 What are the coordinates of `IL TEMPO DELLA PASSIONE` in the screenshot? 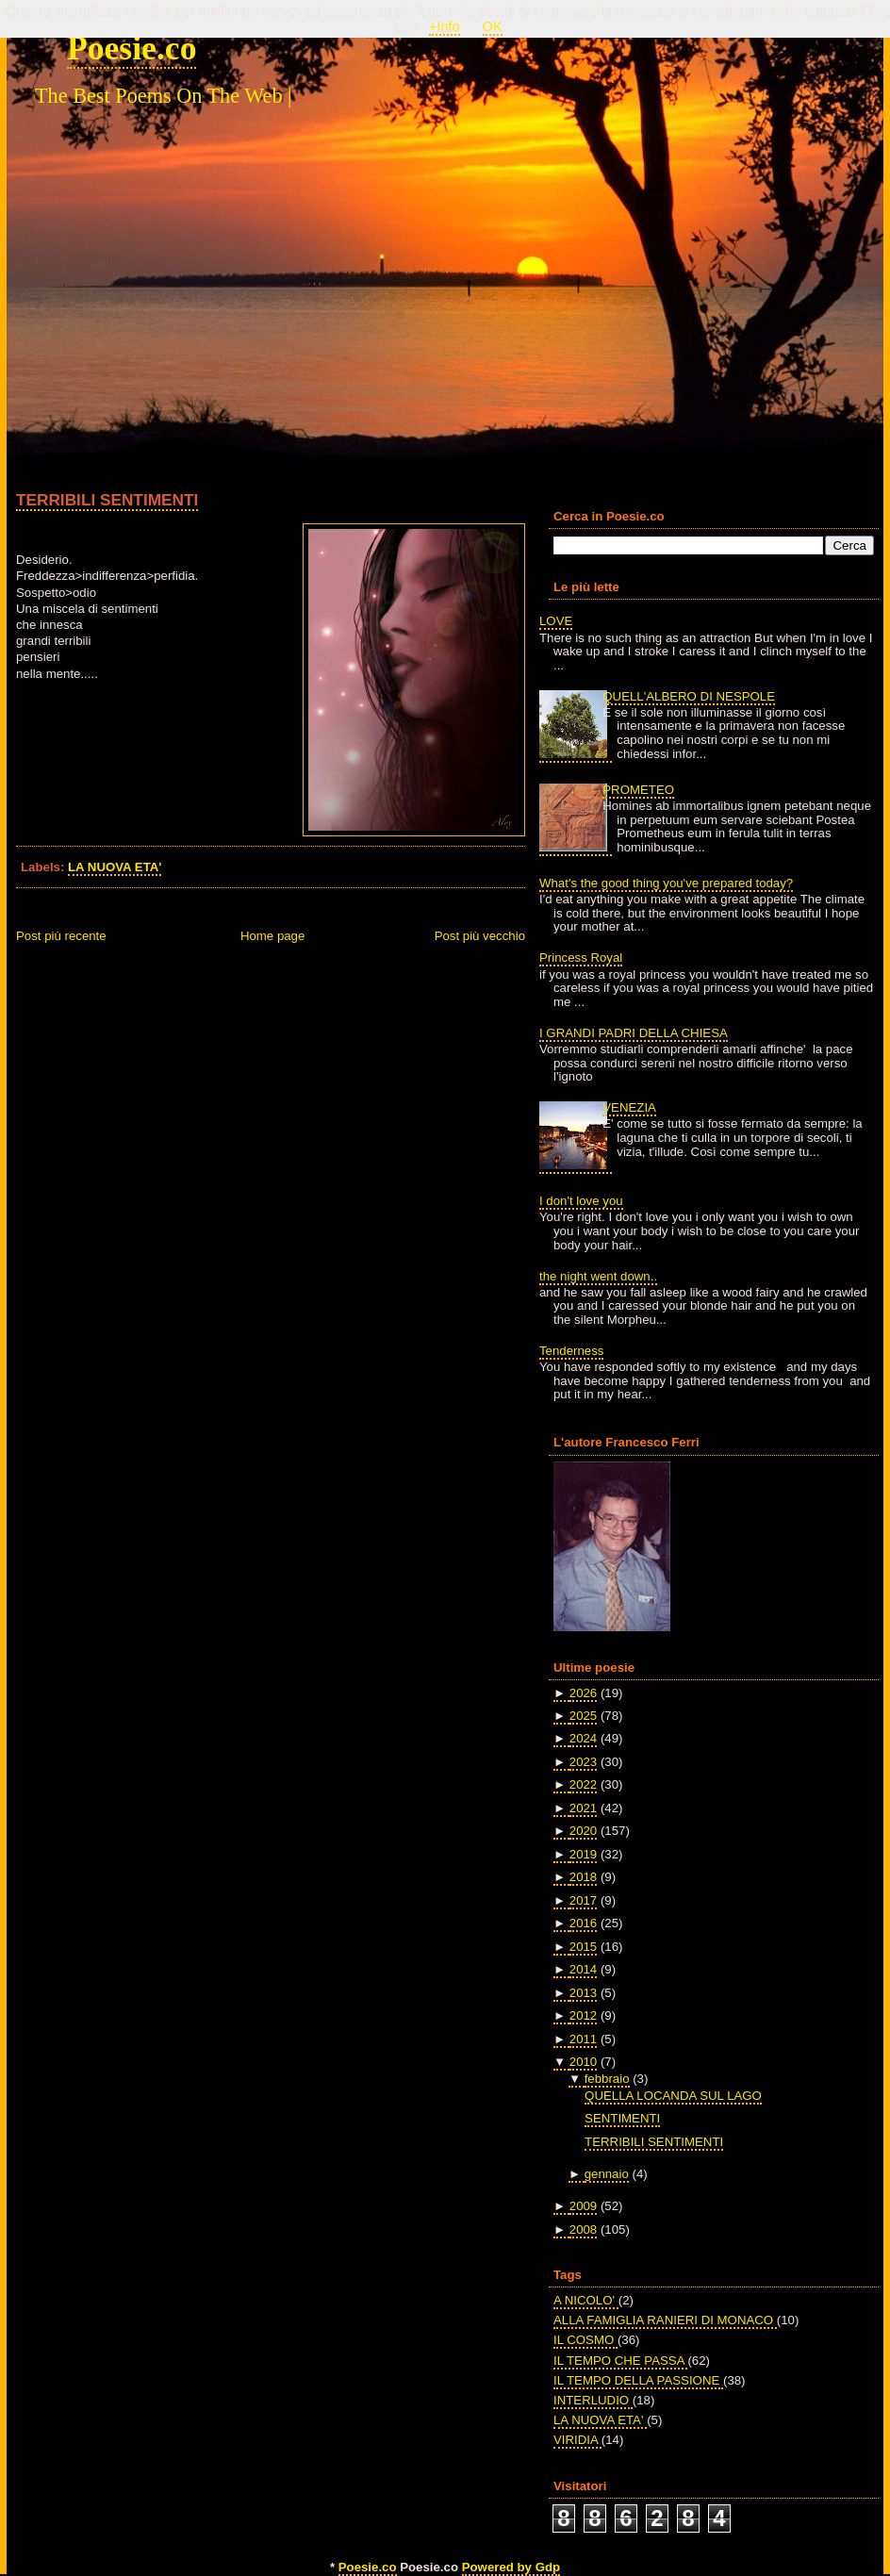 It's located at (638, 2380).